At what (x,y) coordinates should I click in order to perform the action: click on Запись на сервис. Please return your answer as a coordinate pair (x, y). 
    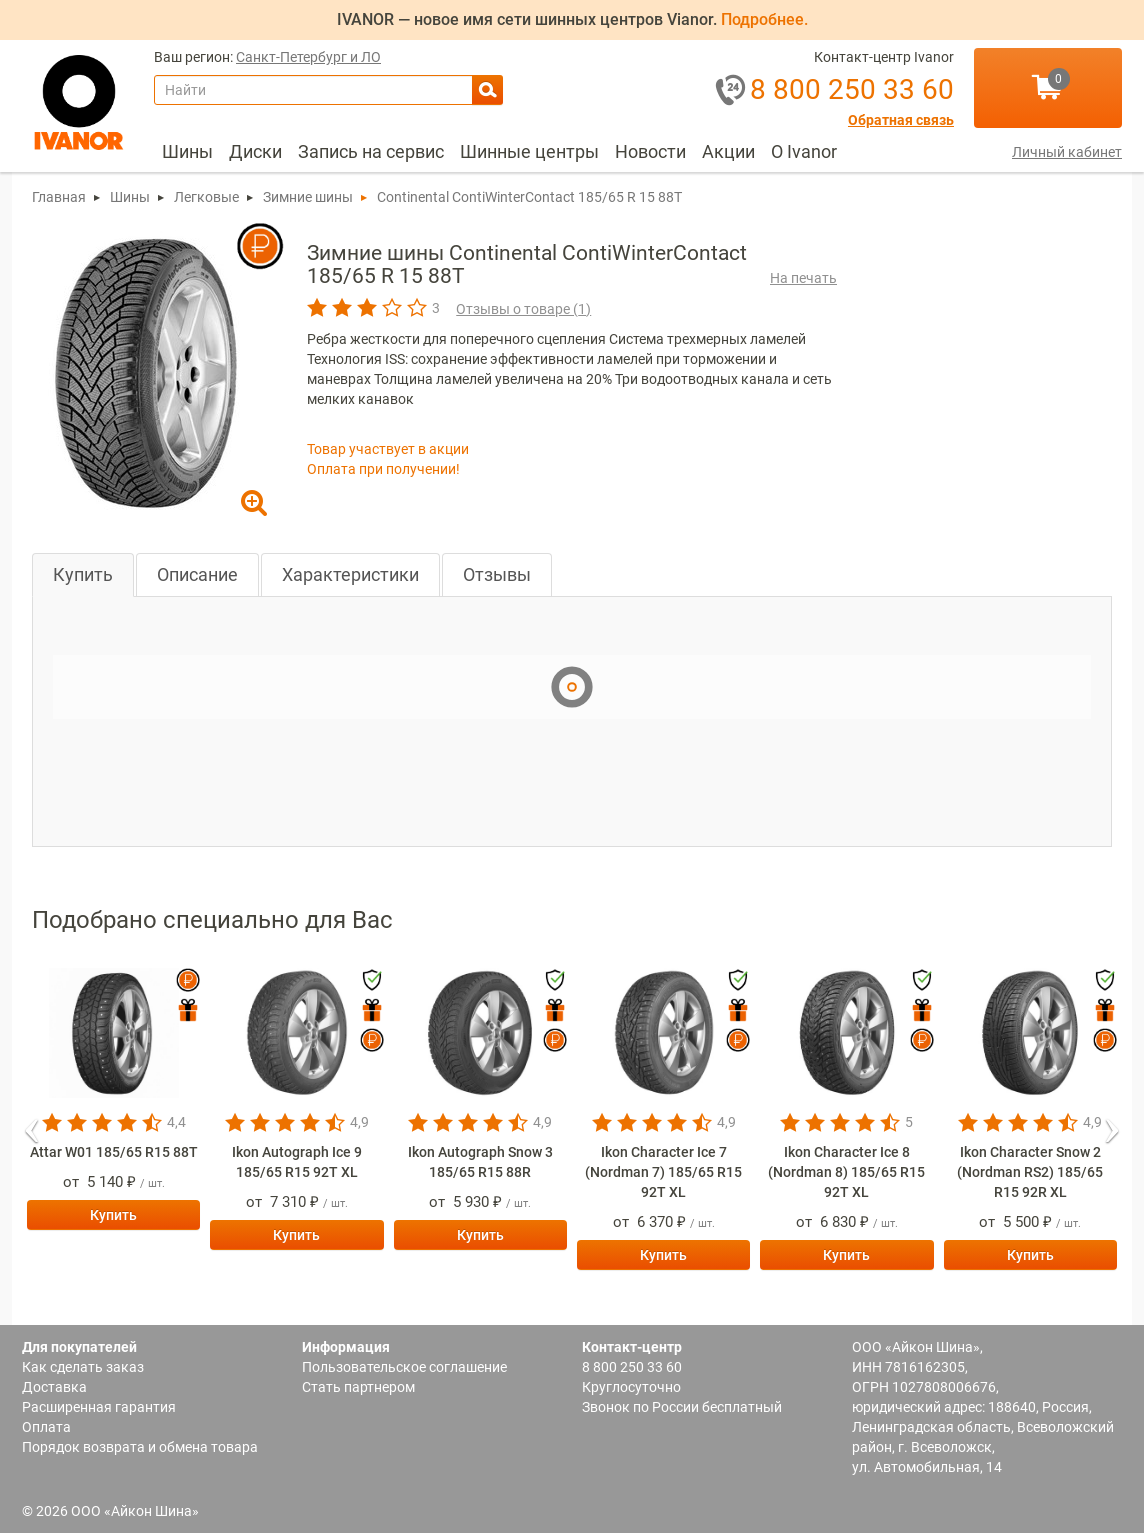
    Looking at the image, I should click on (371, 151).